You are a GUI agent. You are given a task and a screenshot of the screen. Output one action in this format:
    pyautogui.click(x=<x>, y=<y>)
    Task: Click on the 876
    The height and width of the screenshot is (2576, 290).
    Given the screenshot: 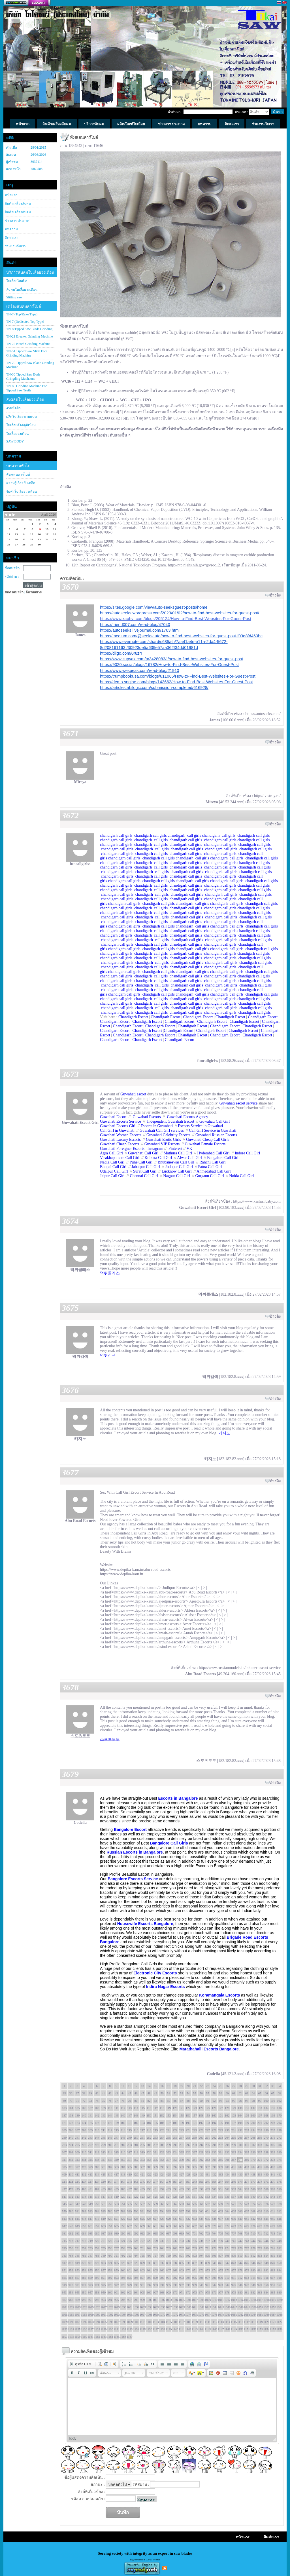 What is the action you would take?
    pyautogui.click(x=227, y=2270)
    